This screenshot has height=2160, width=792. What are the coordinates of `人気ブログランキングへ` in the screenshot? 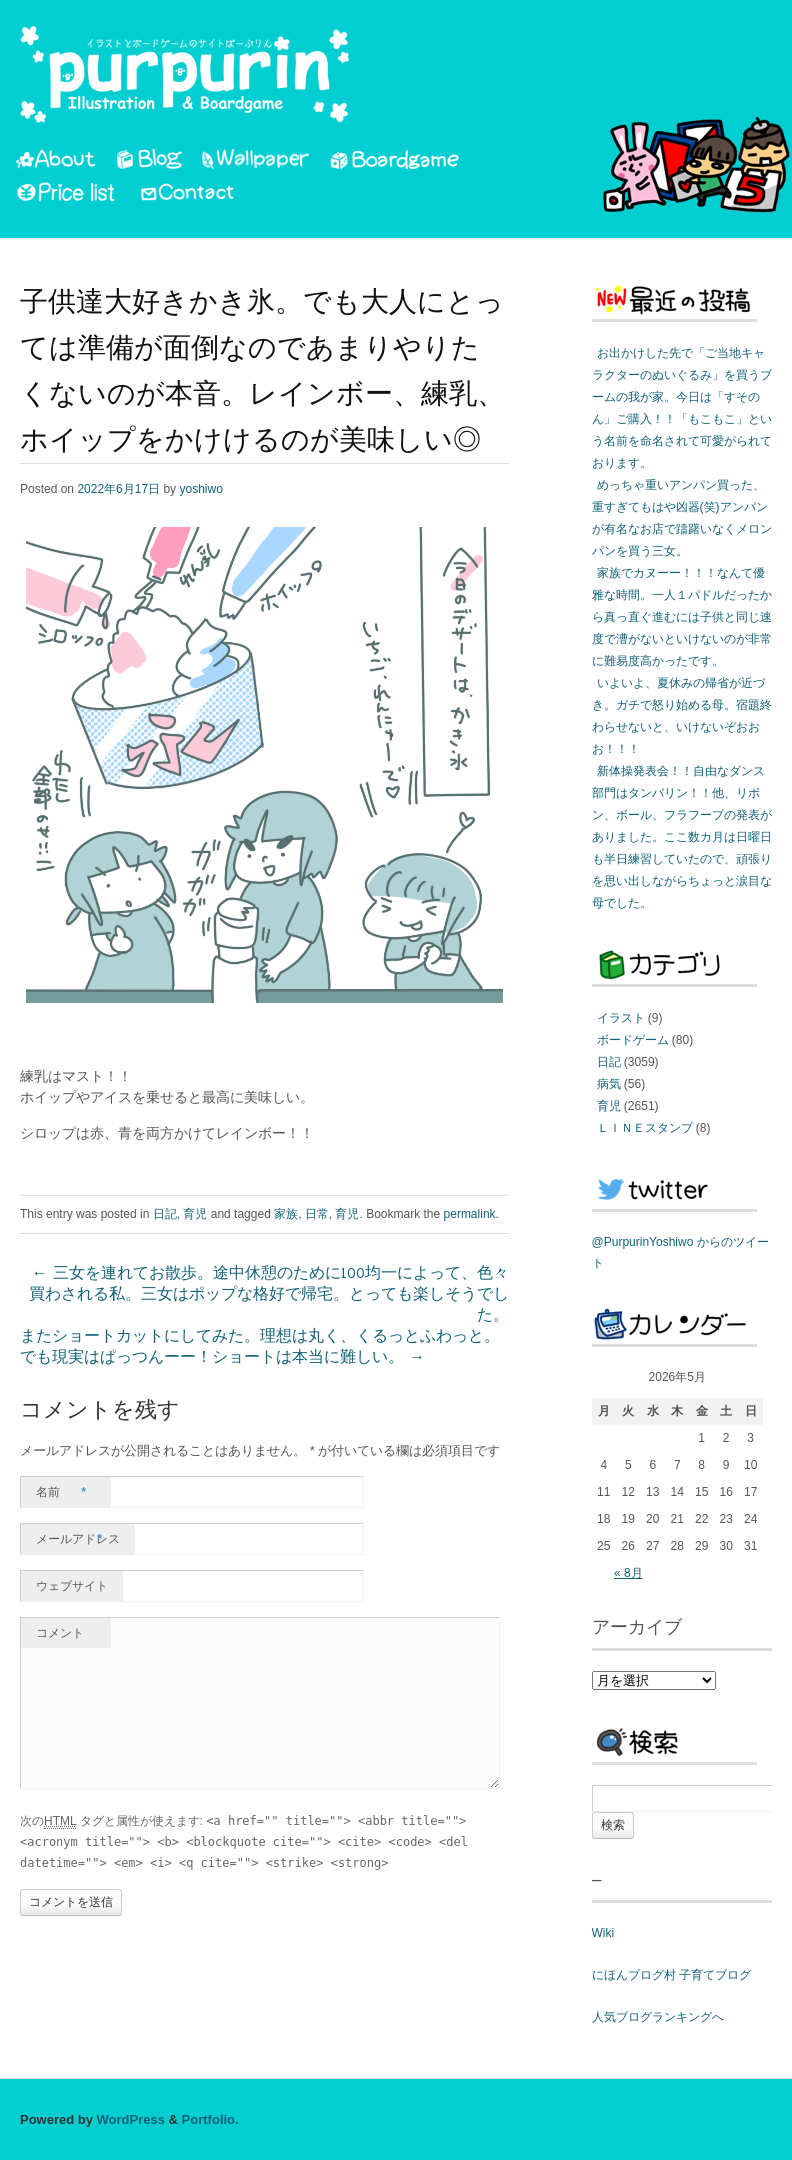 It's located at (658, 2017).